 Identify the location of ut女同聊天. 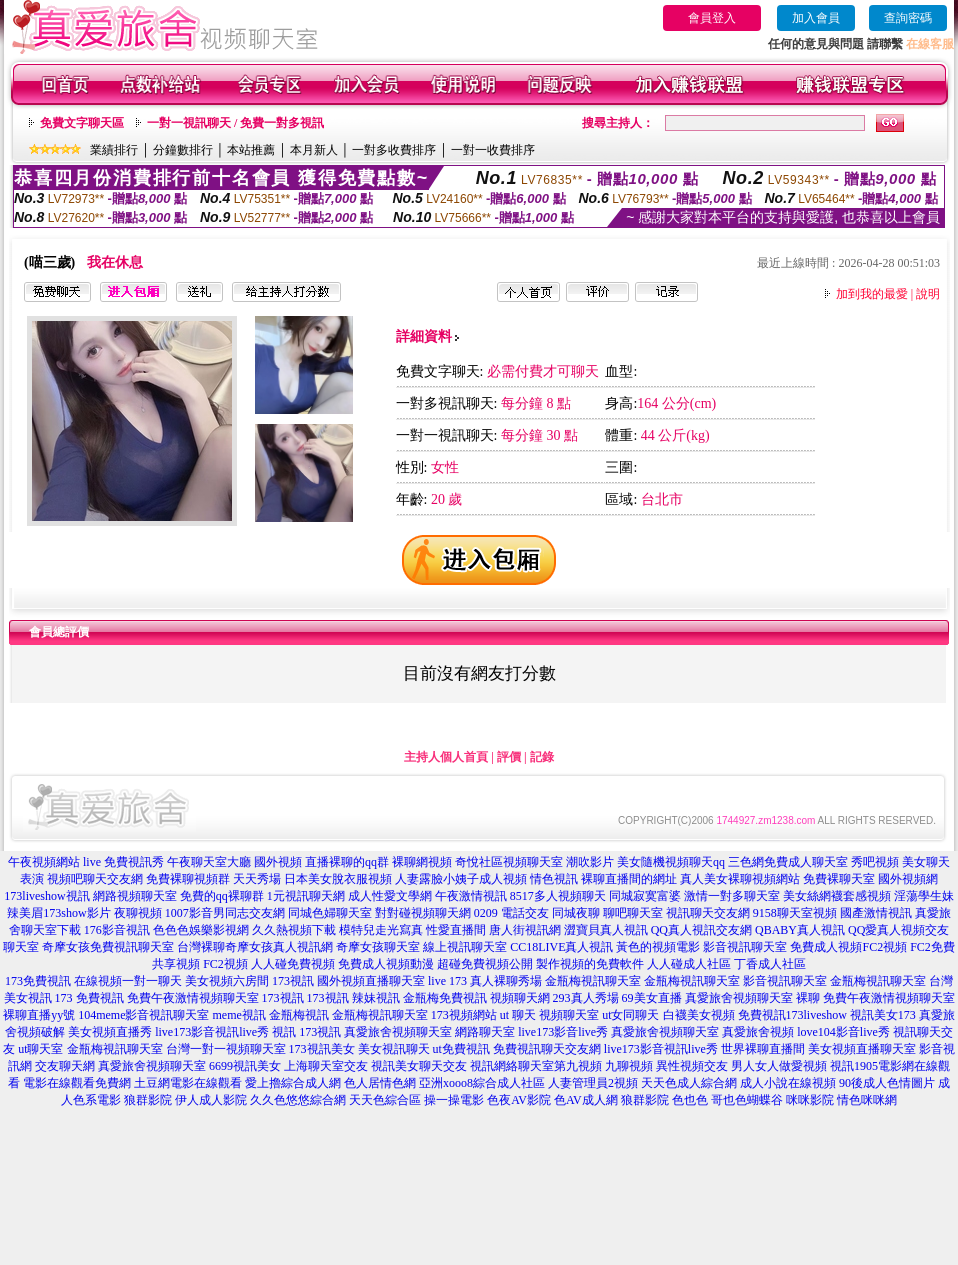
(630, 1015).